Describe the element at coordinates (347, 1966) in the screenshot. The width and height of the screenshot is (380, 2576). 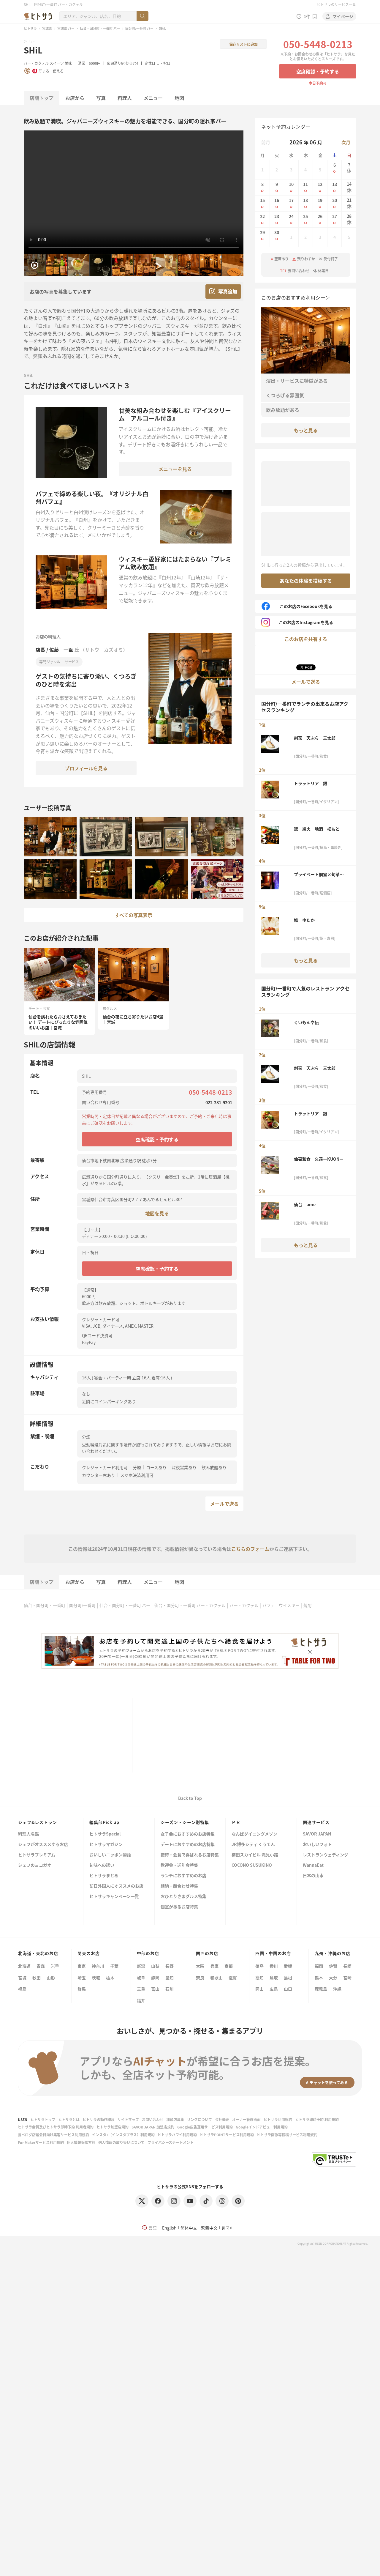
I see `長崎` at that location.